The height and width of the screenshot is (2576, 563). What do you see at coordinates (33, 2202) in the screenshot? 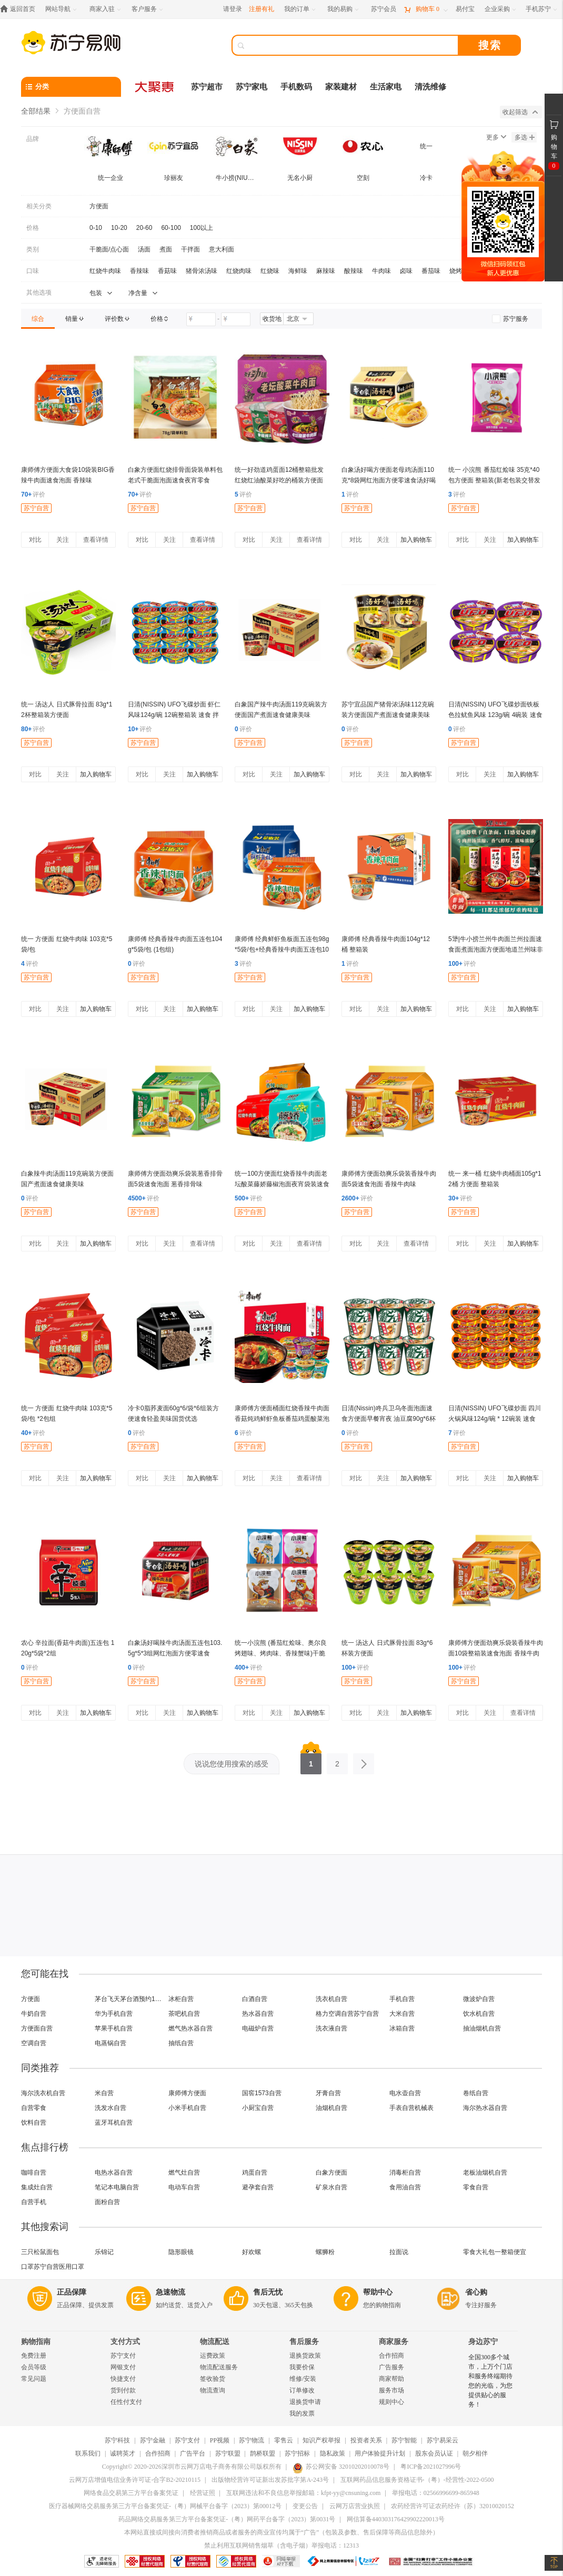
I see `自营手机` at bounding box center [33, 2202].